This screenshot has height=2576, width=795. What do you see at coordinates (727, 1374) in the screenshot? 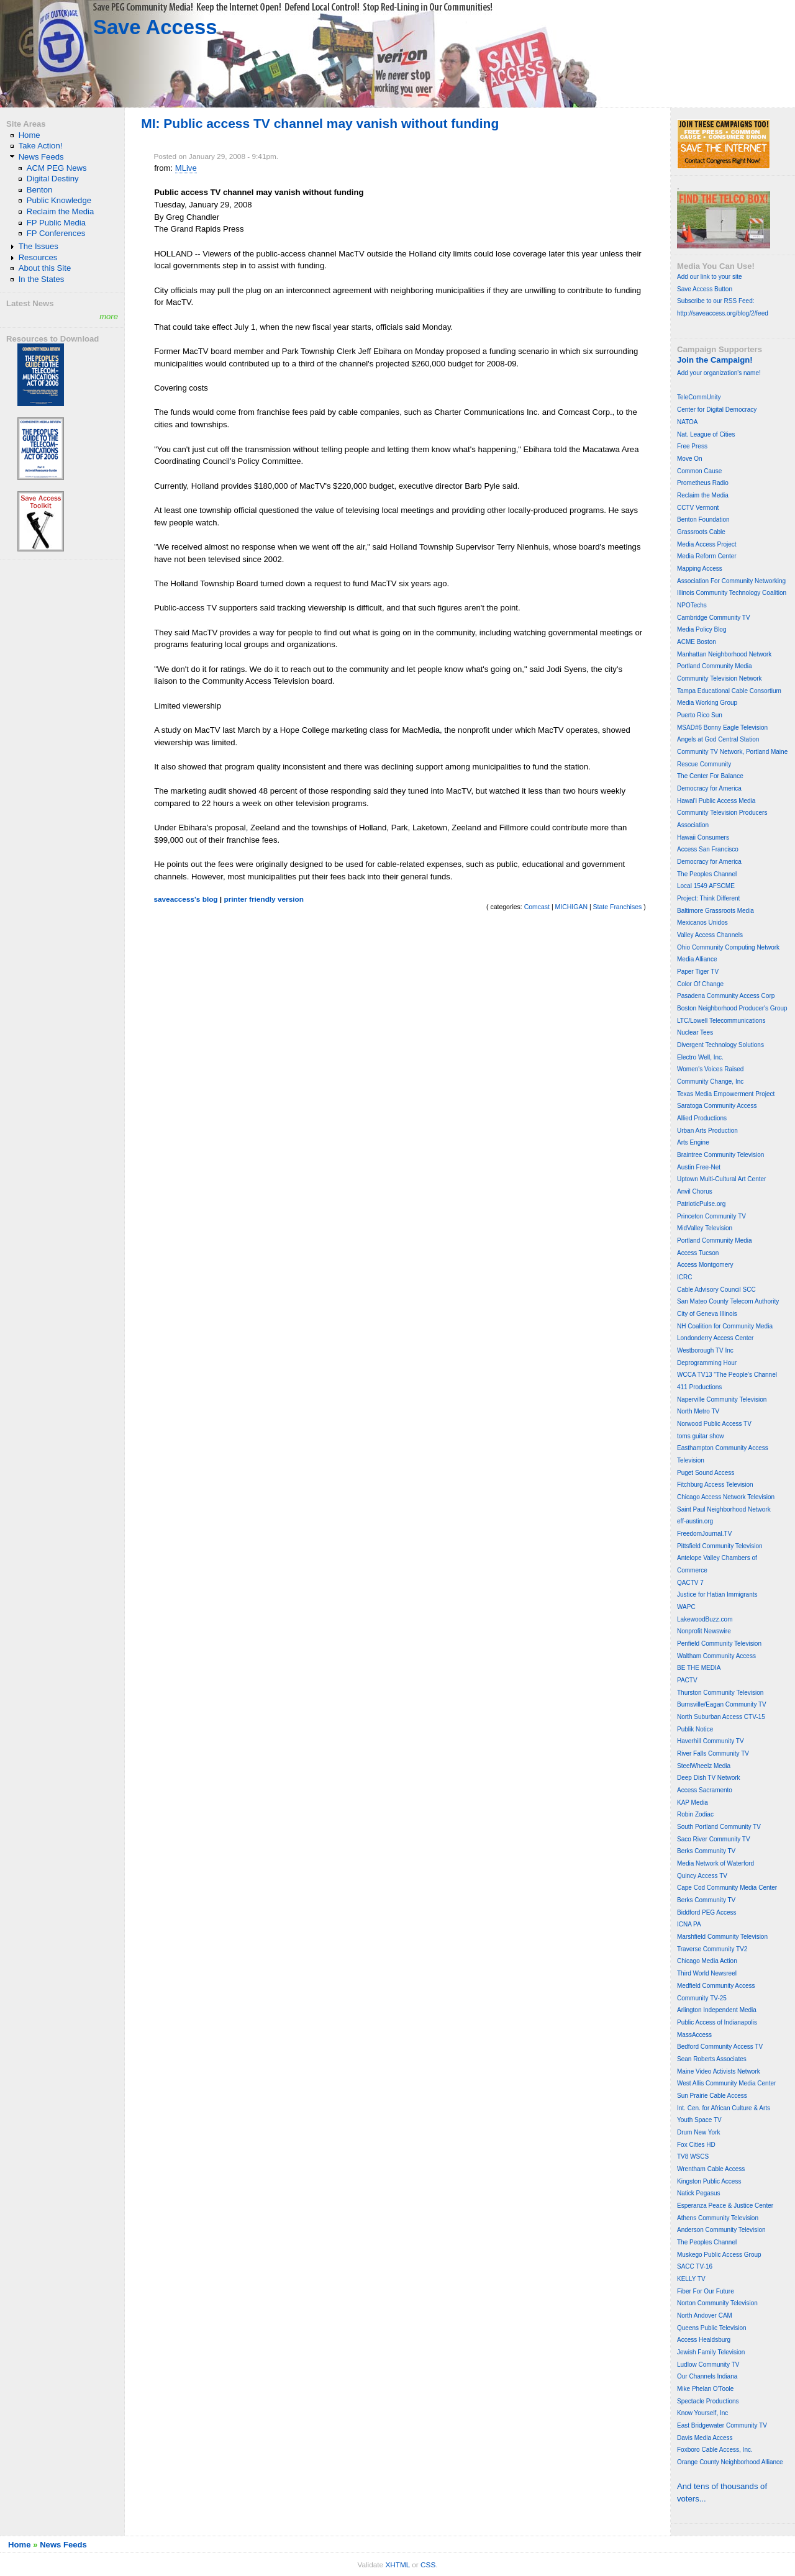
I see `WCCA TV13 "The People's Channel` at bounding box center [727, 1374].